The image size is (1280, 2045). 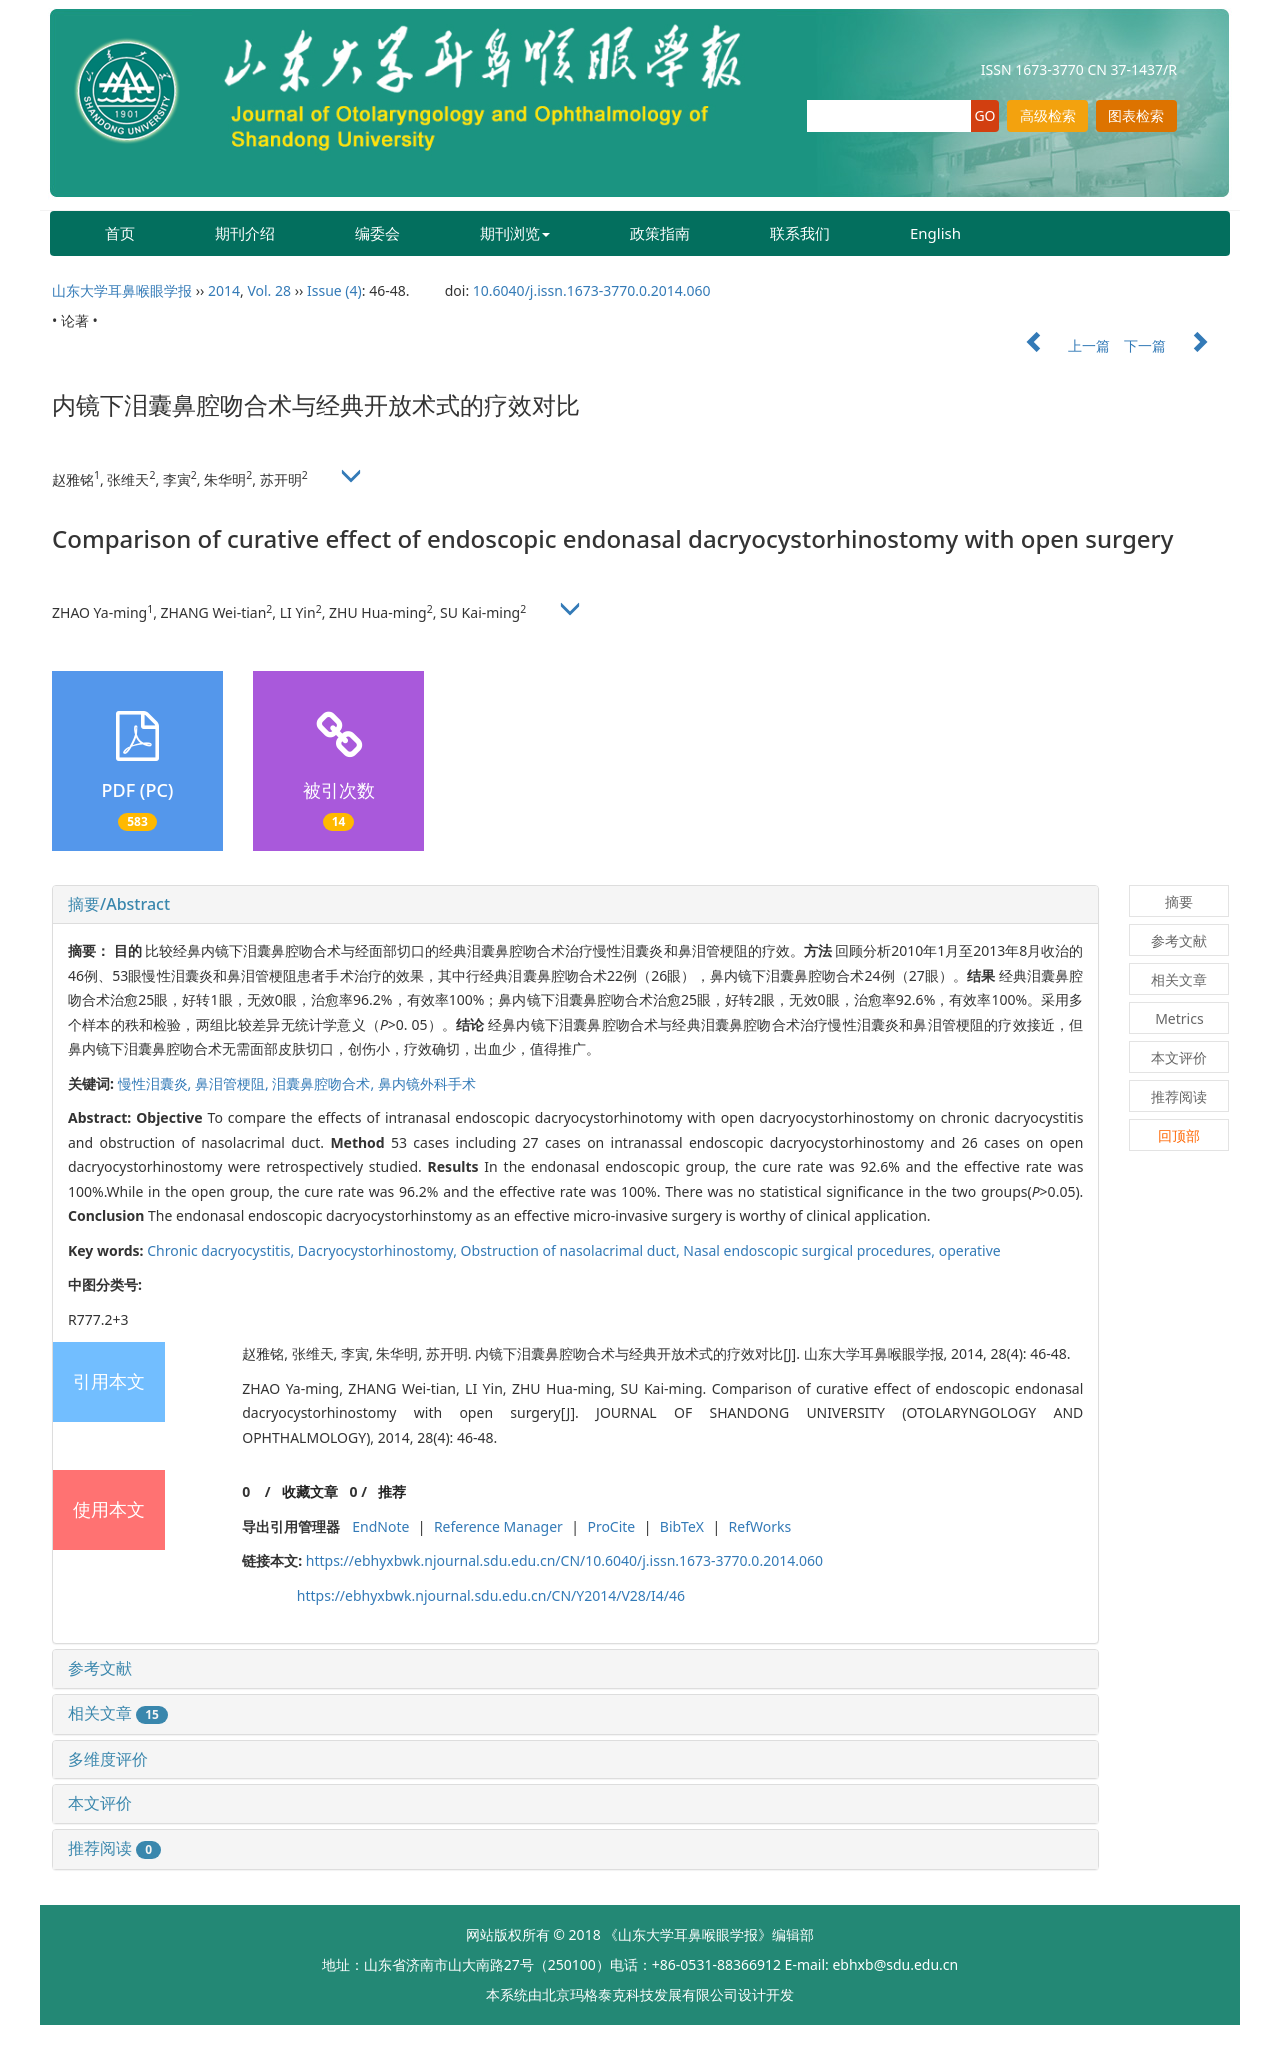 What do you see at coordinates (310, 1491) in the screenshot?
I see `收藏文章` at bounding box center [310, 1491].